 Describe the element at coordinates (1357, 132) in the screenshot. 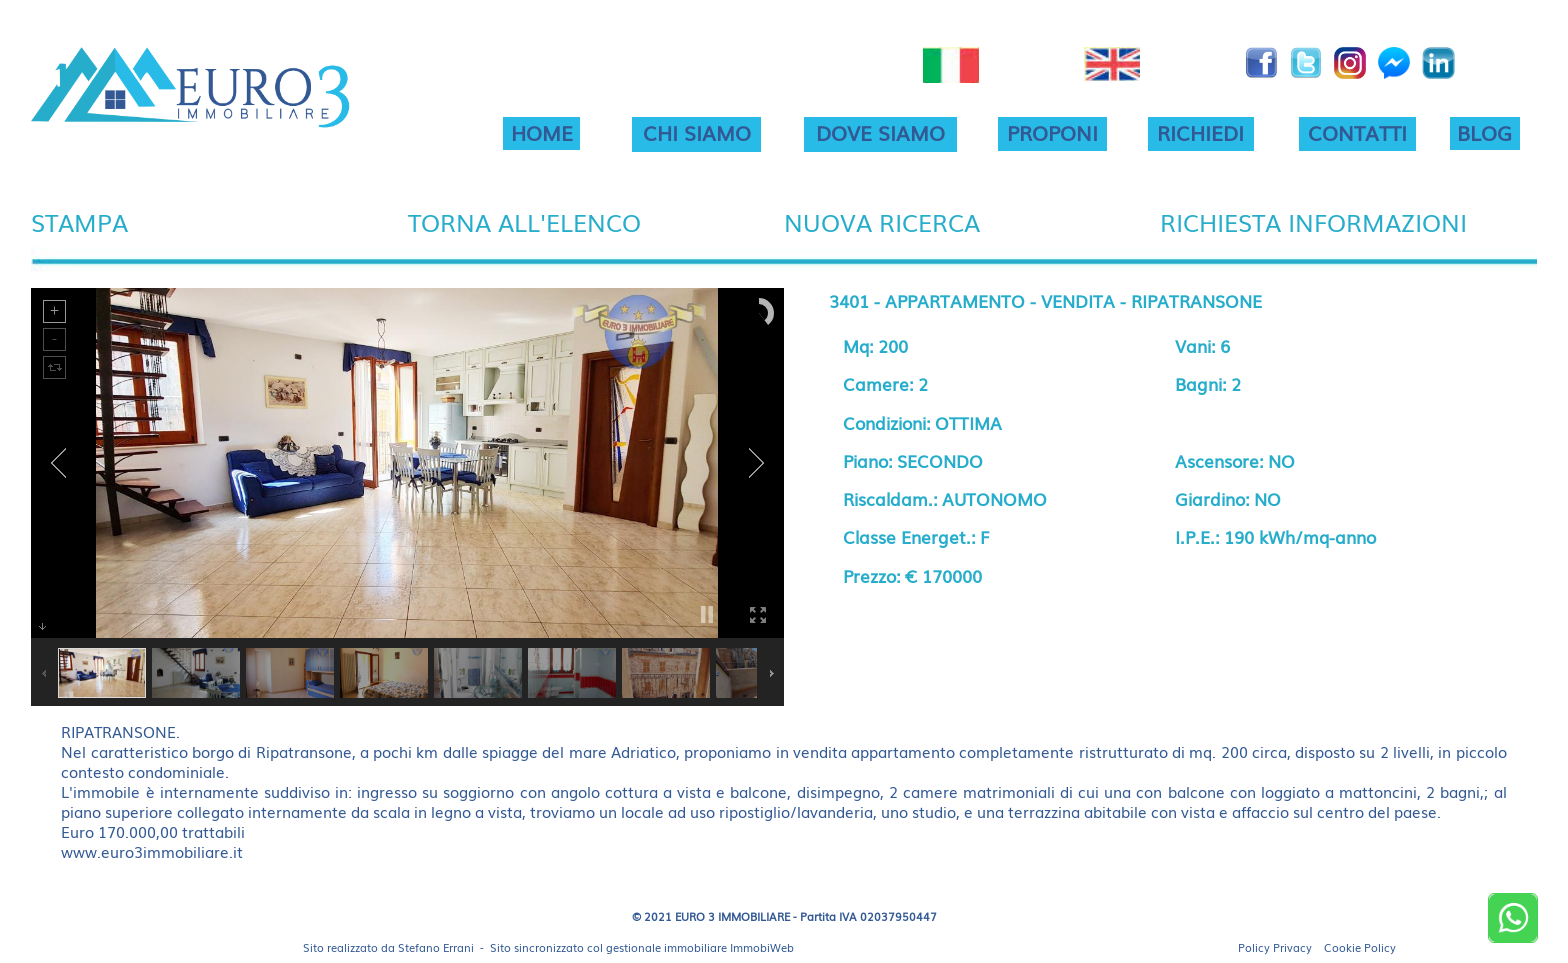

I see `CONTATTI` at that location.